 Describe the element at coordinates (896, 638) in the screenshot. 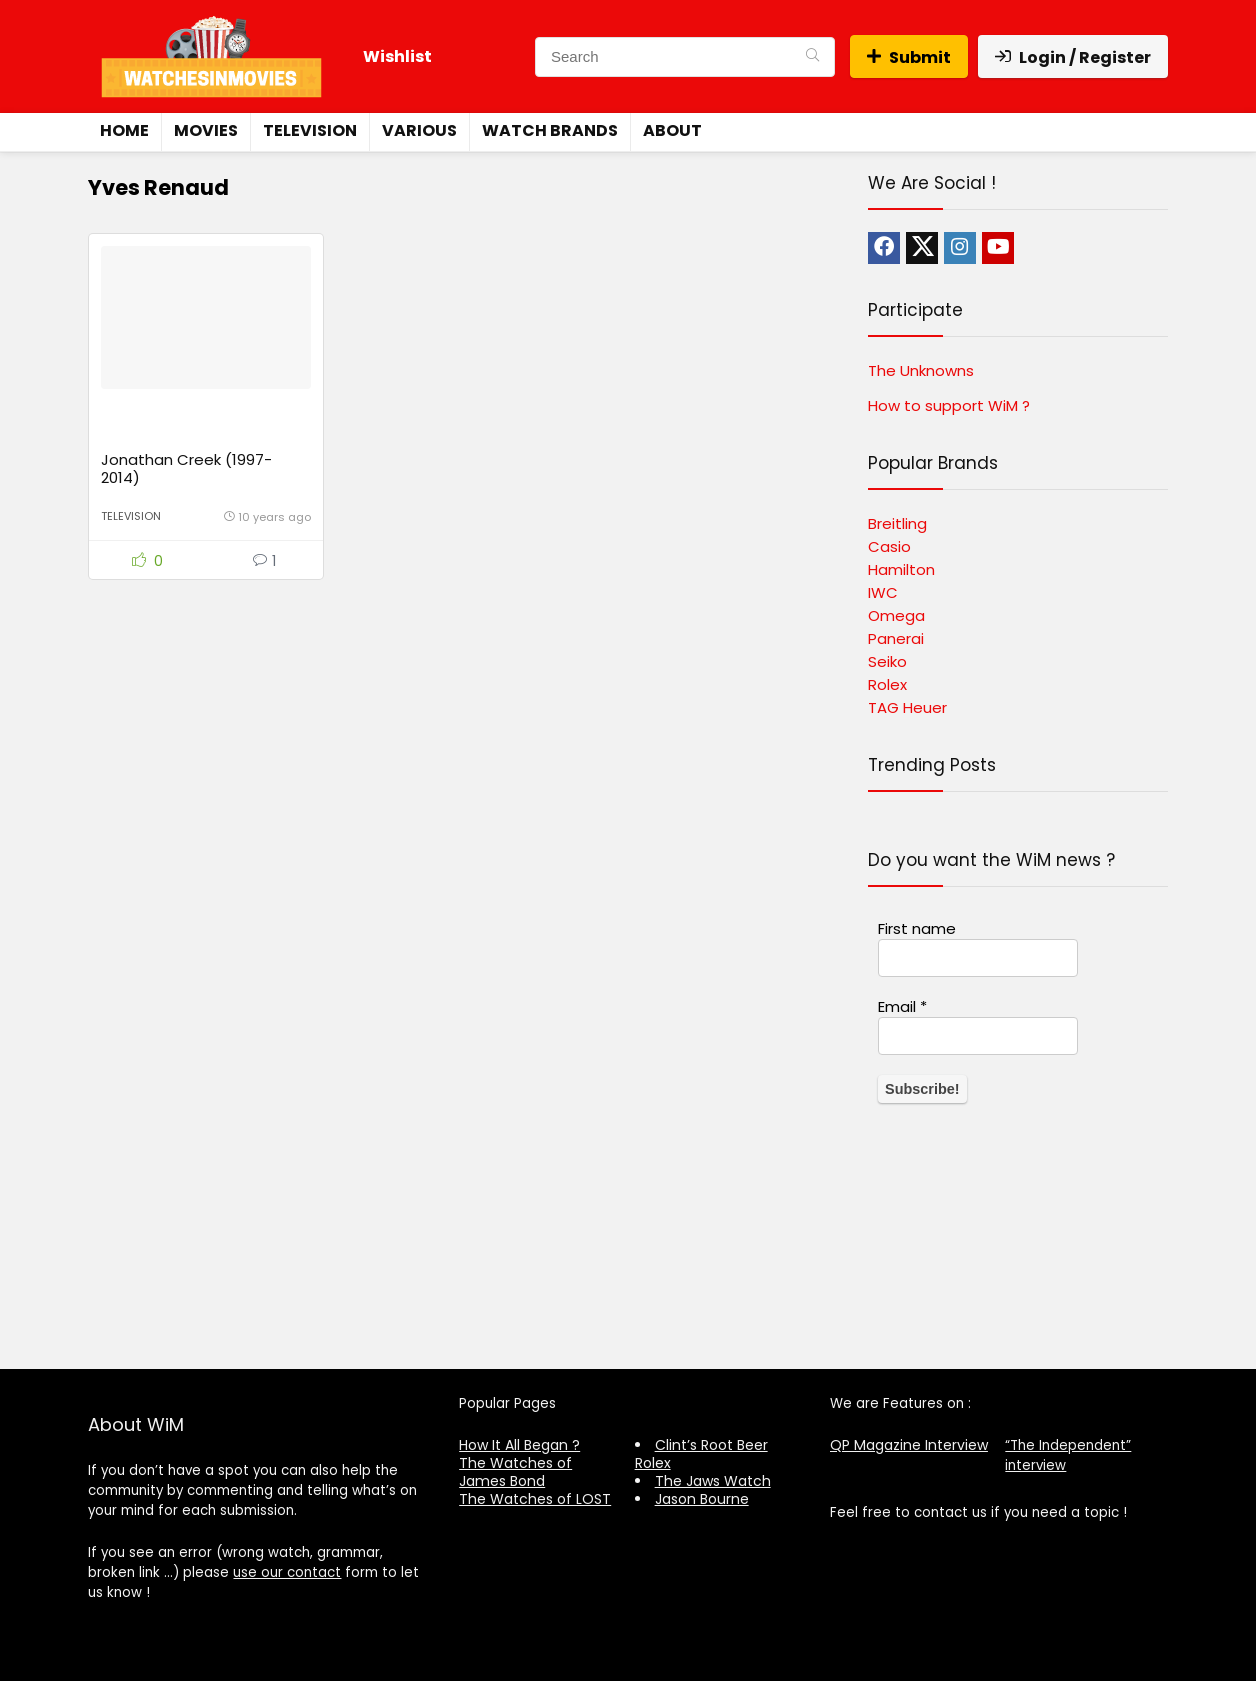

I see `Panerai` at that location.